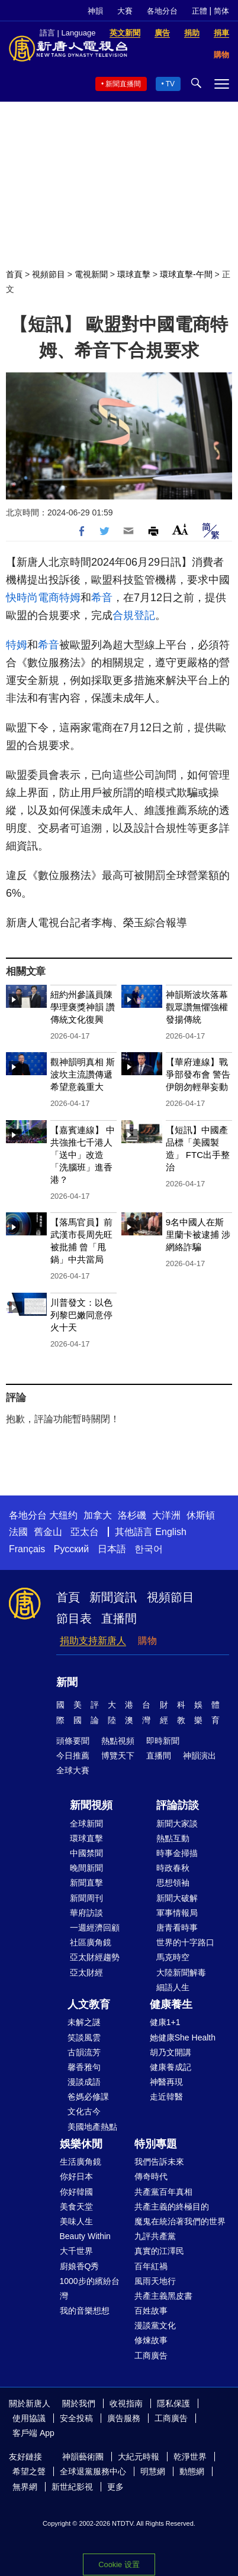  Describe the element at coordinates (78, 2403) in the screenshot. I see `關於我們` at that location.